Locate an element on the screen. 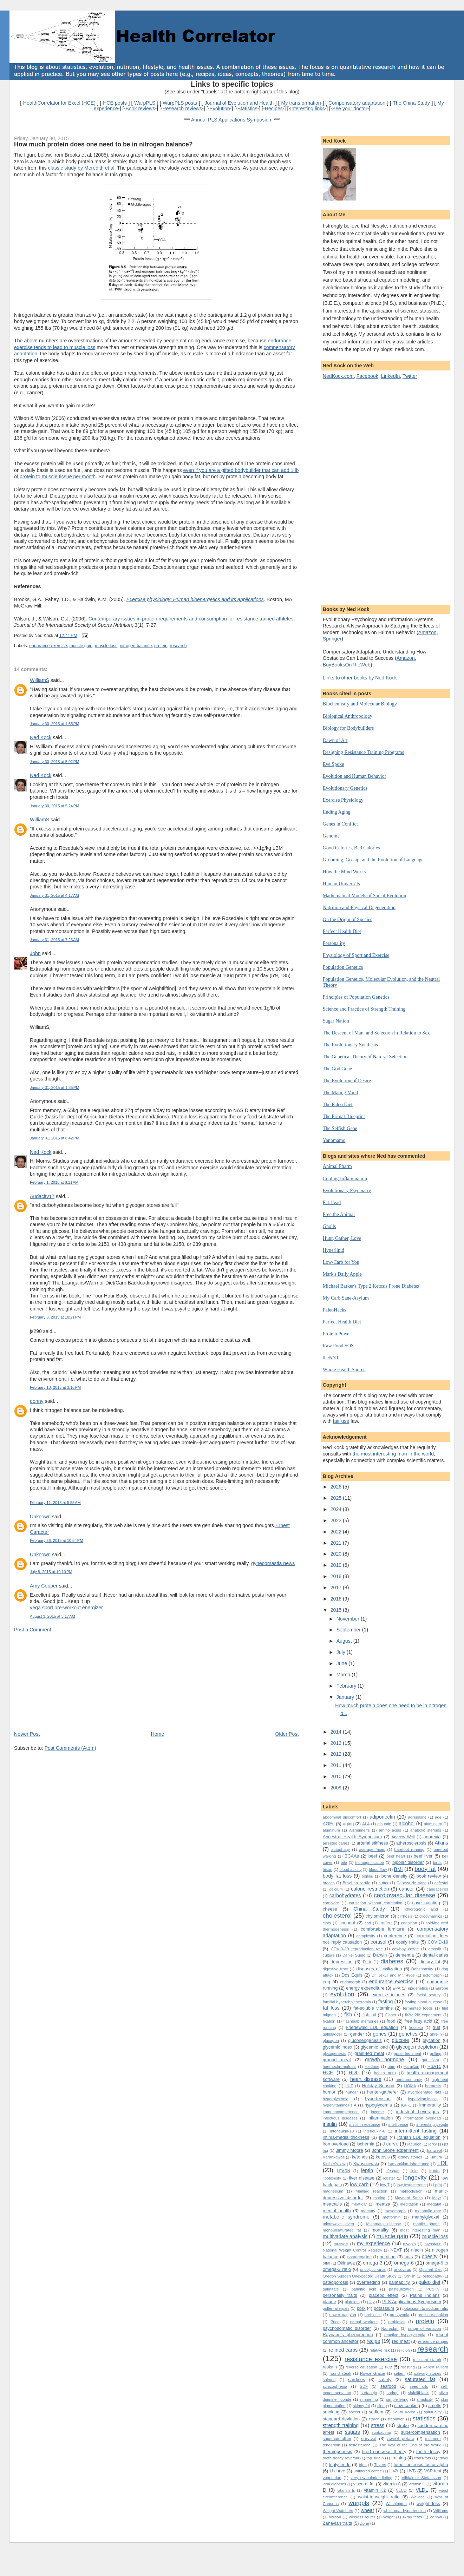  February 3, 2015 at 10:21 PM is located at coordinates (55, 1317).